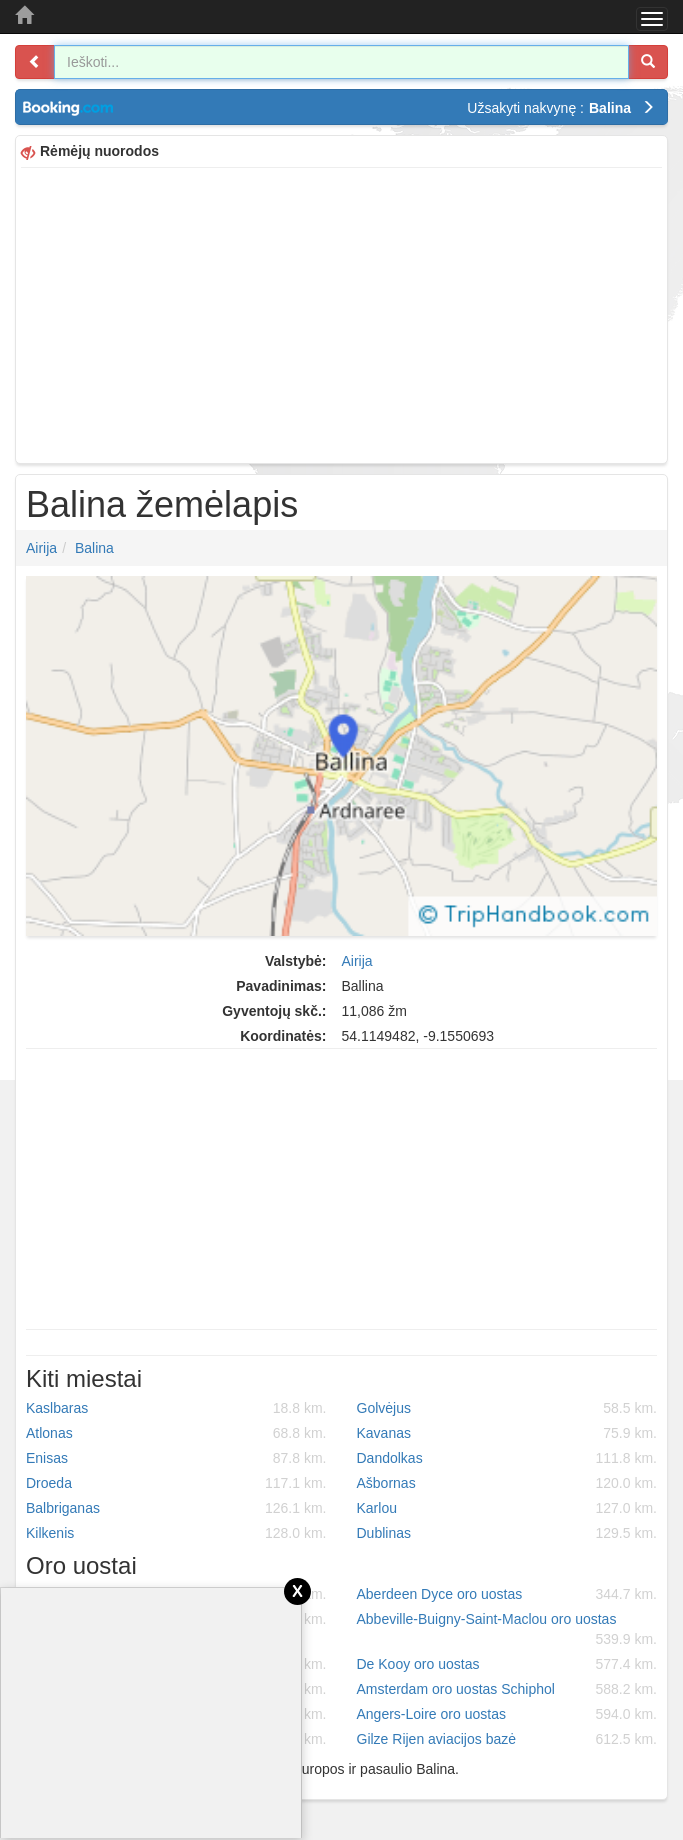 This screenshot has height=1840, width=683. What do you see at coordinates (176, 1483) in the screenshot?
I see `Droeda` at bounding box center [176, 1483].